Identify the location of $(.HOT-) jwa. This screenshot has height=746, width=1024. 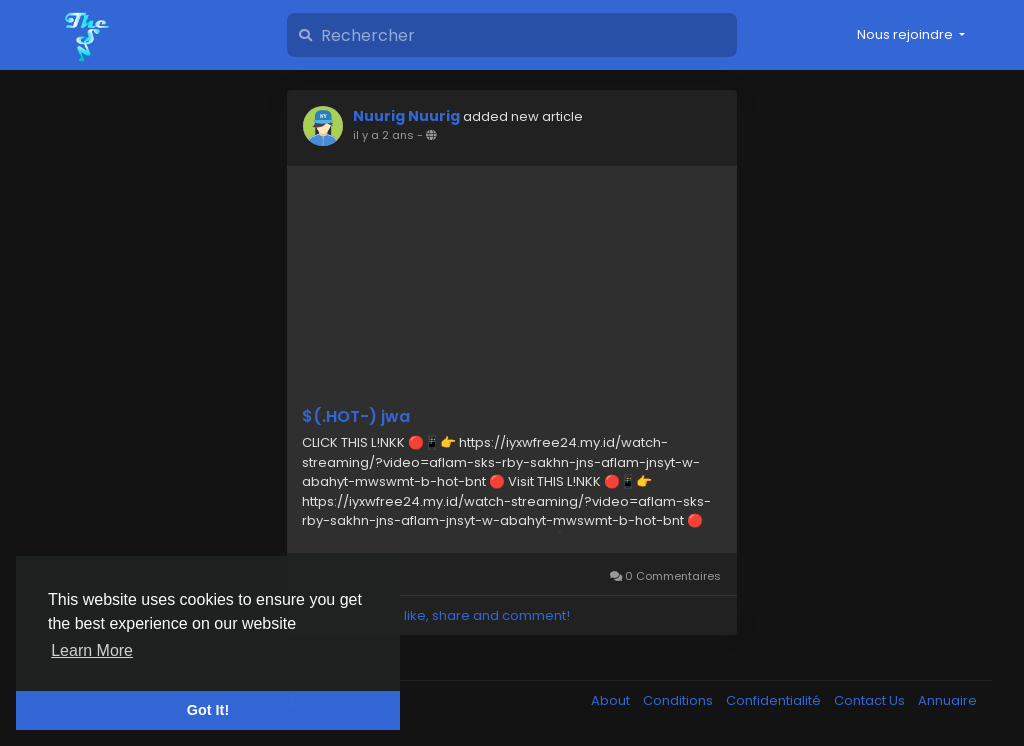
(356, 417).